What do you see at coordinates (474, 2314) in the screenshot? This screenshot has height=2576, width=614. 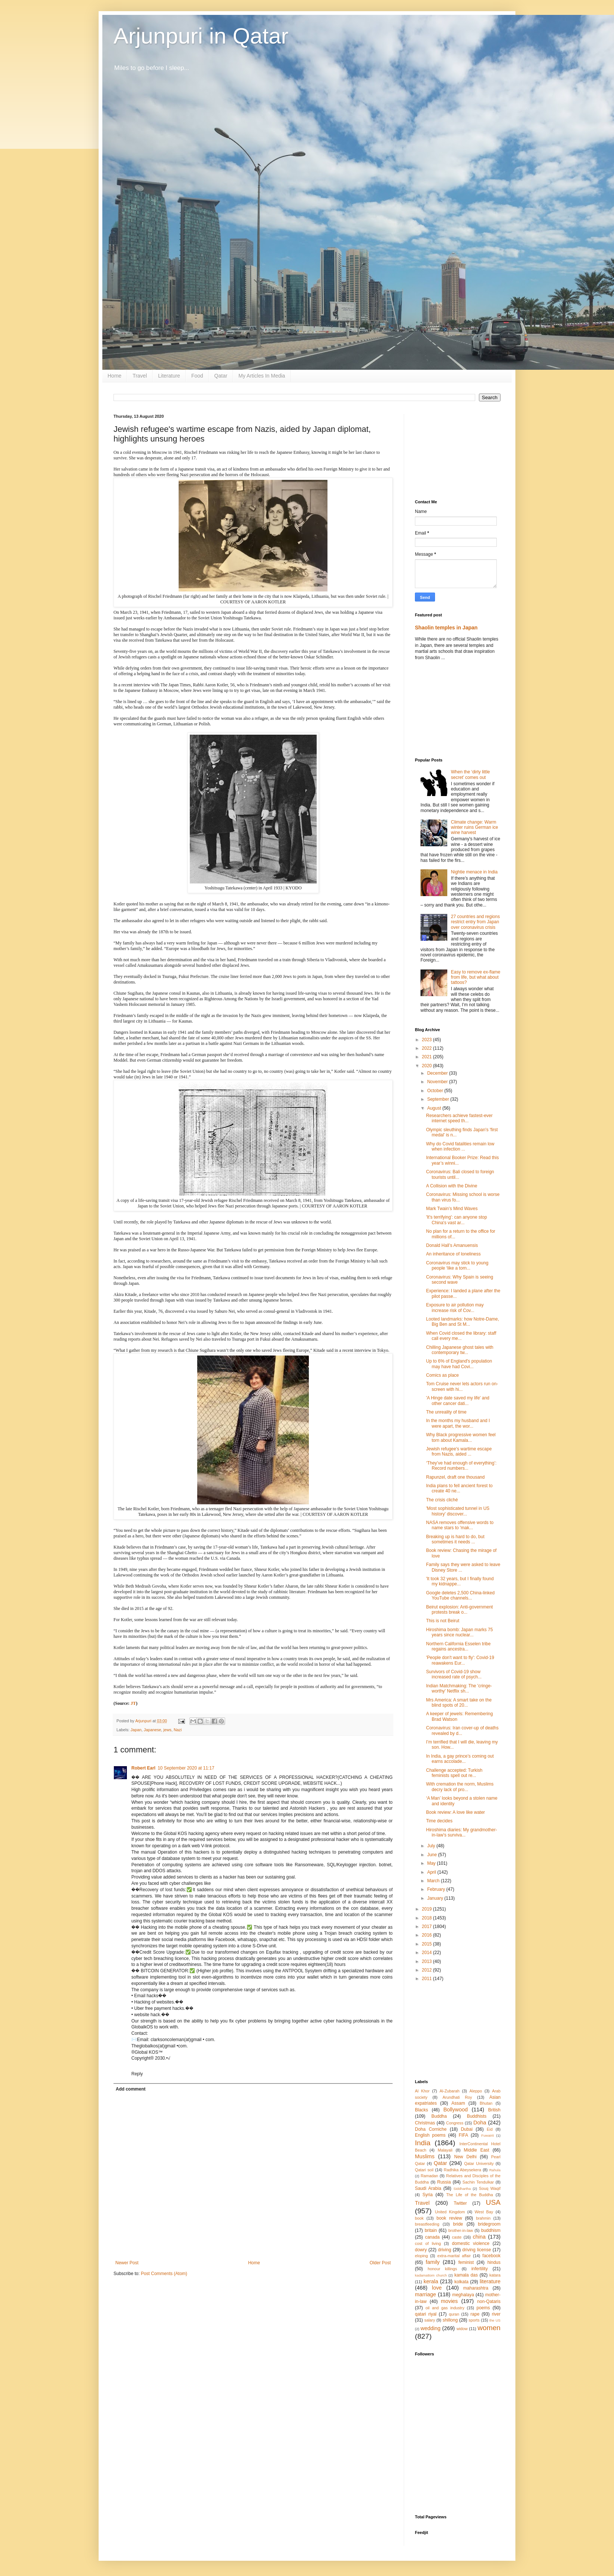 I see `rape` at bounding box center [474, 2314].